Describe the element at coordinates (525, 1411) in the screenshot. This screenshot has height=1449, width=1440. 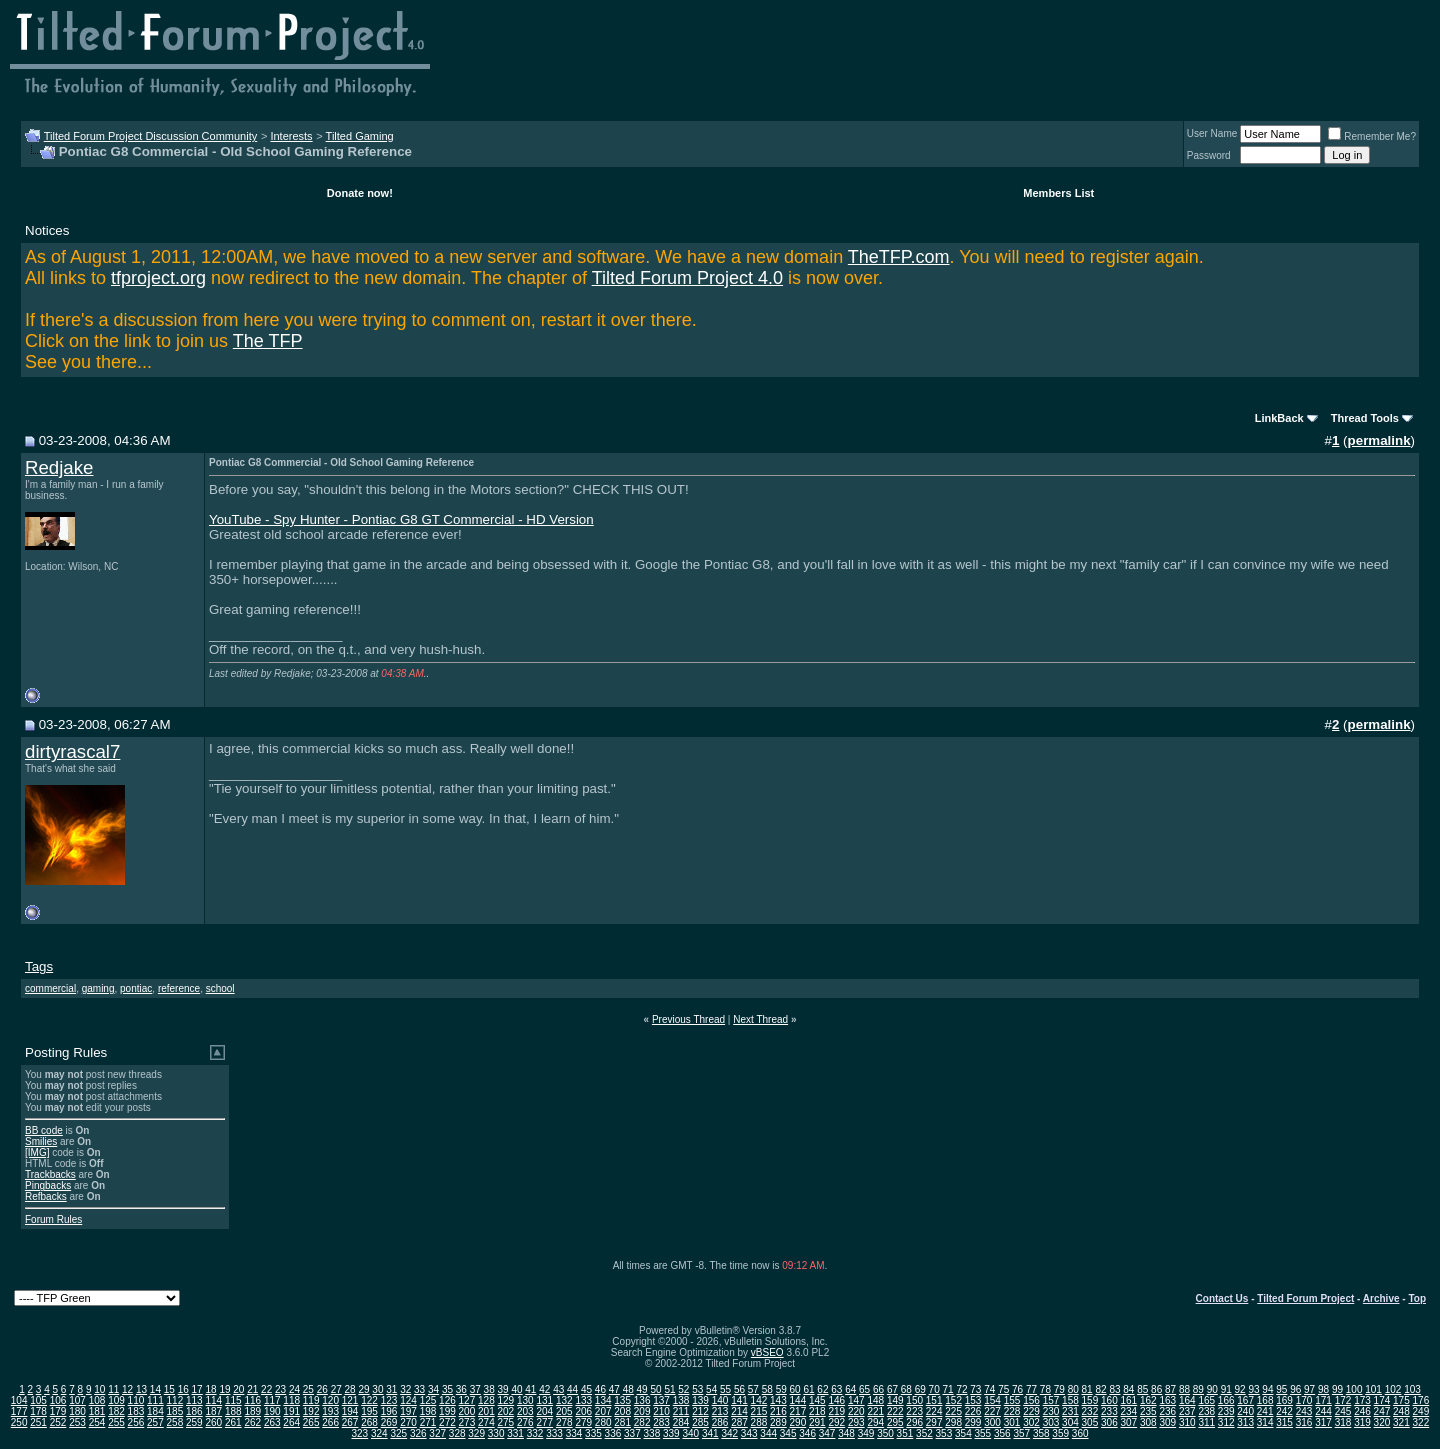
I see `203` at that location.